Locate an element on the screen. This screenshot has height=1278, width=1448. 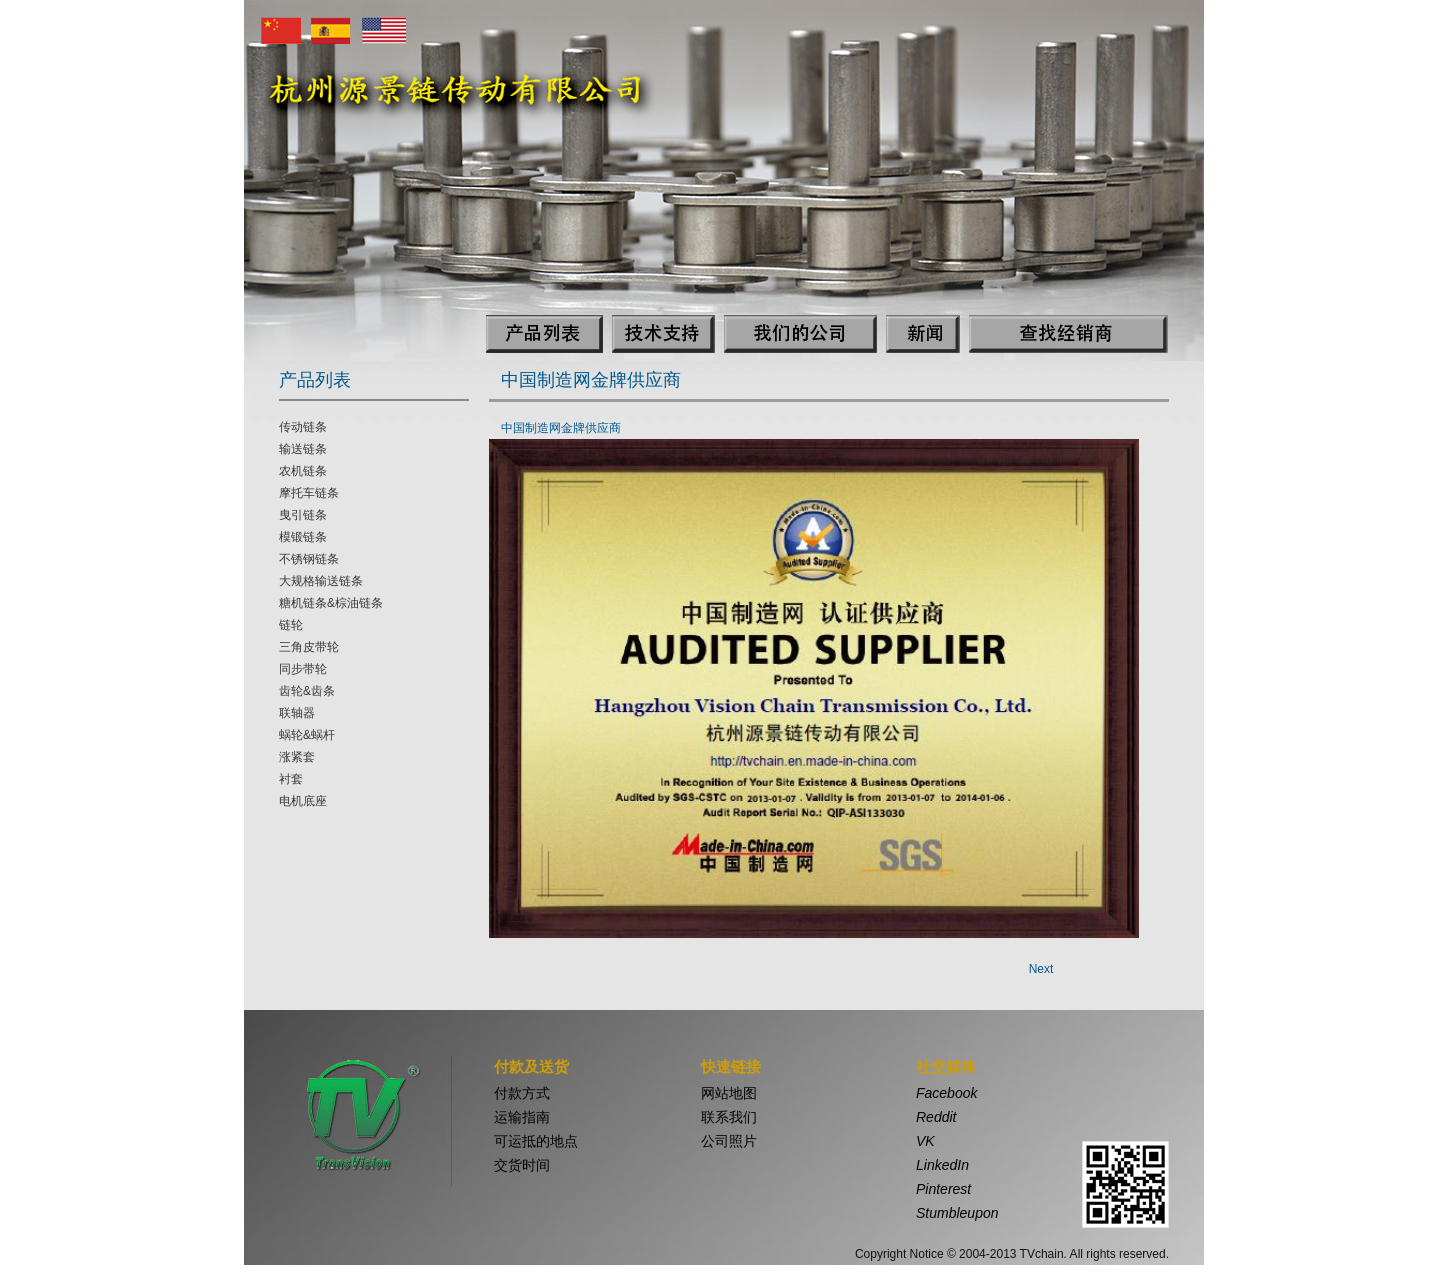
公司照片 is located at coordinates (729, 1141).